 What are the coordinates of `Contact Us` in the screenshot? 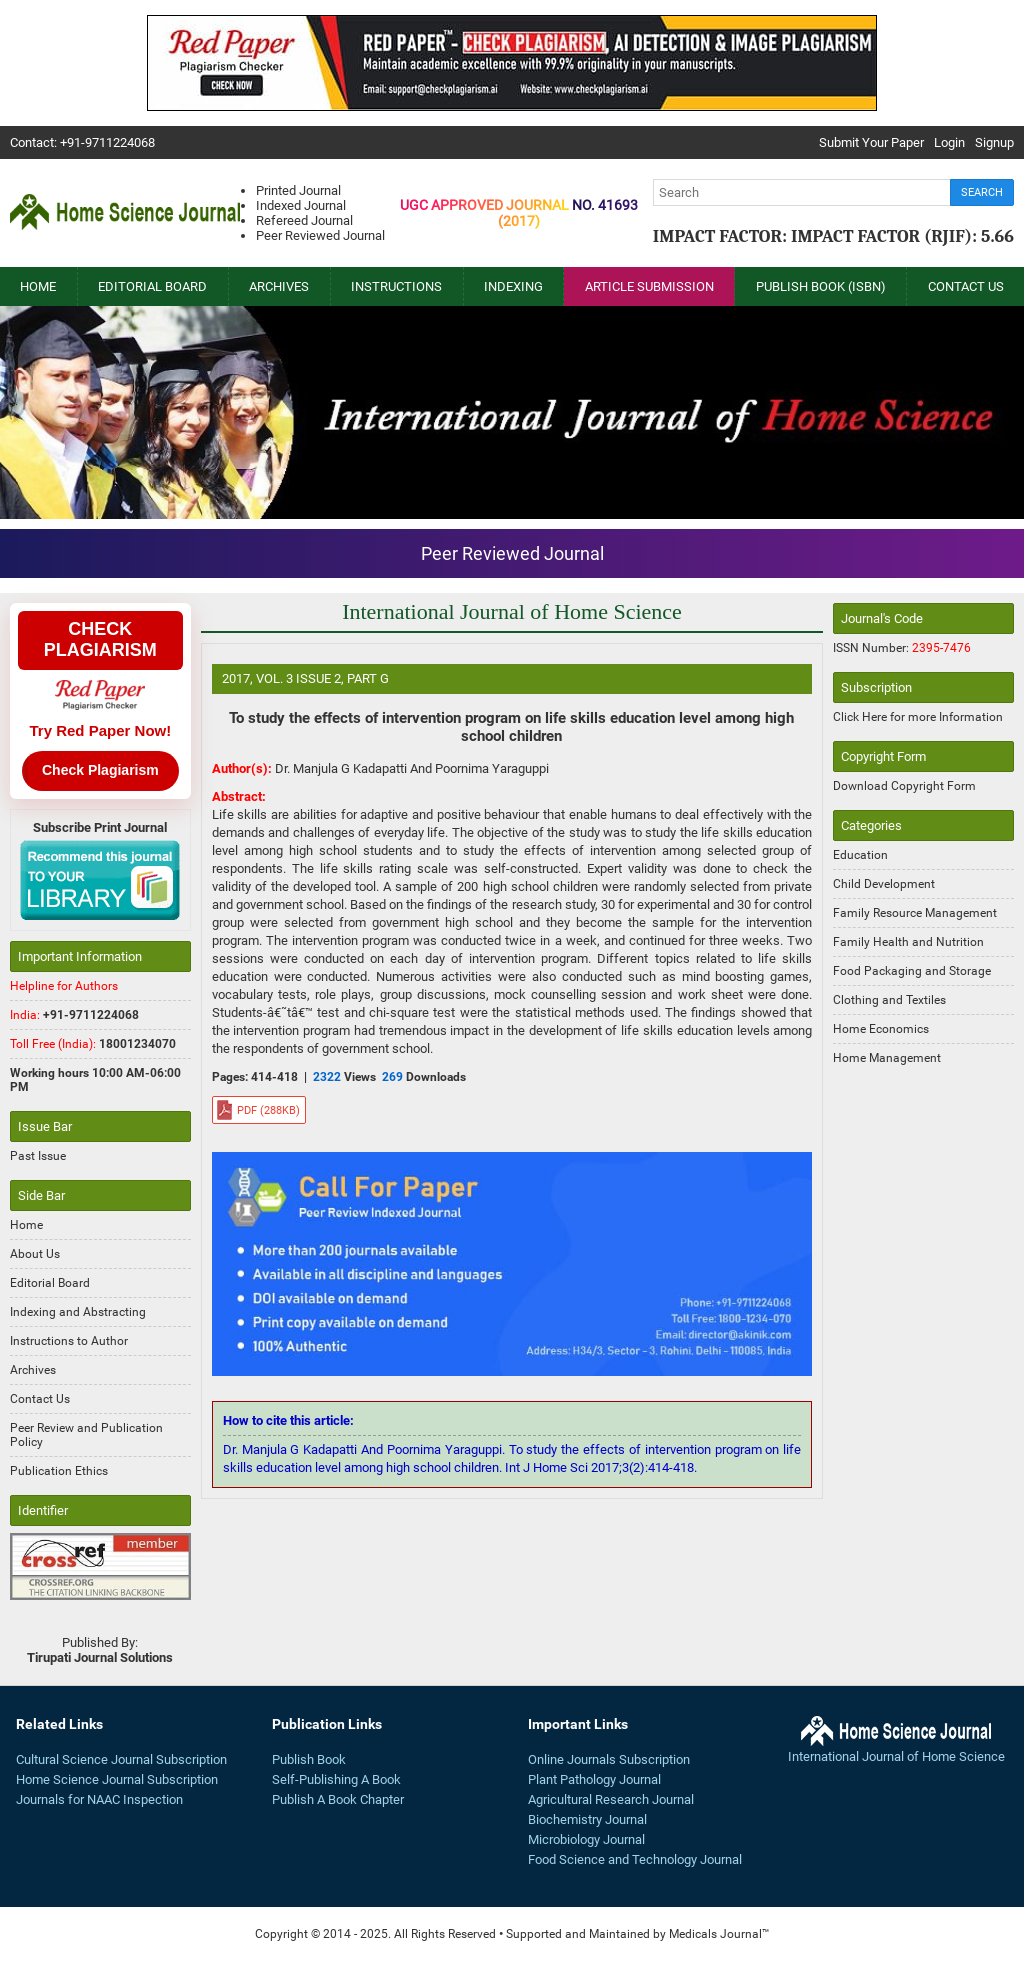 It's located at (966, 286).